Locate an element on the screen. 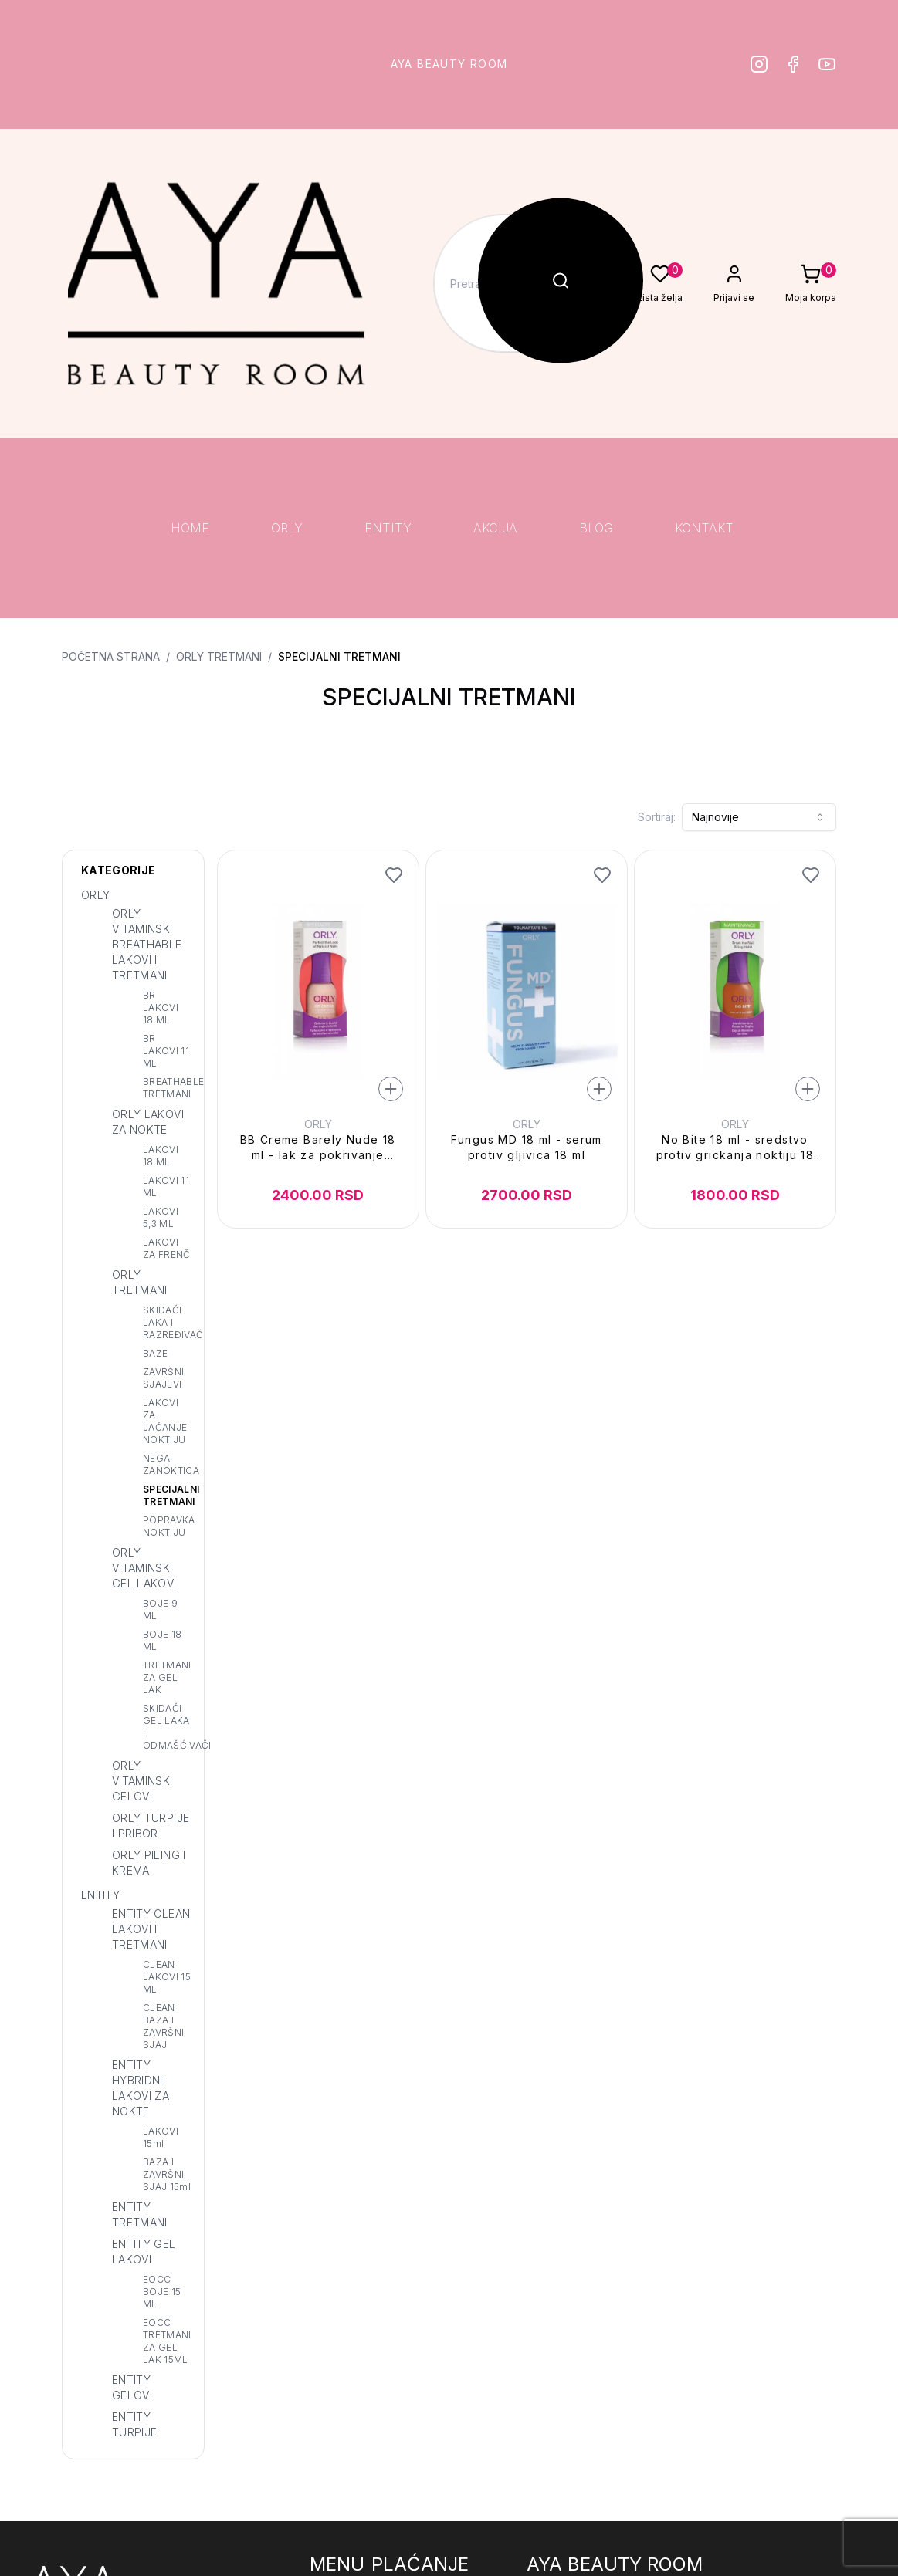 The width and height of the screenshot is (898, 2576). LAKOVI 18 ML is located at coordinates (160, 1156).